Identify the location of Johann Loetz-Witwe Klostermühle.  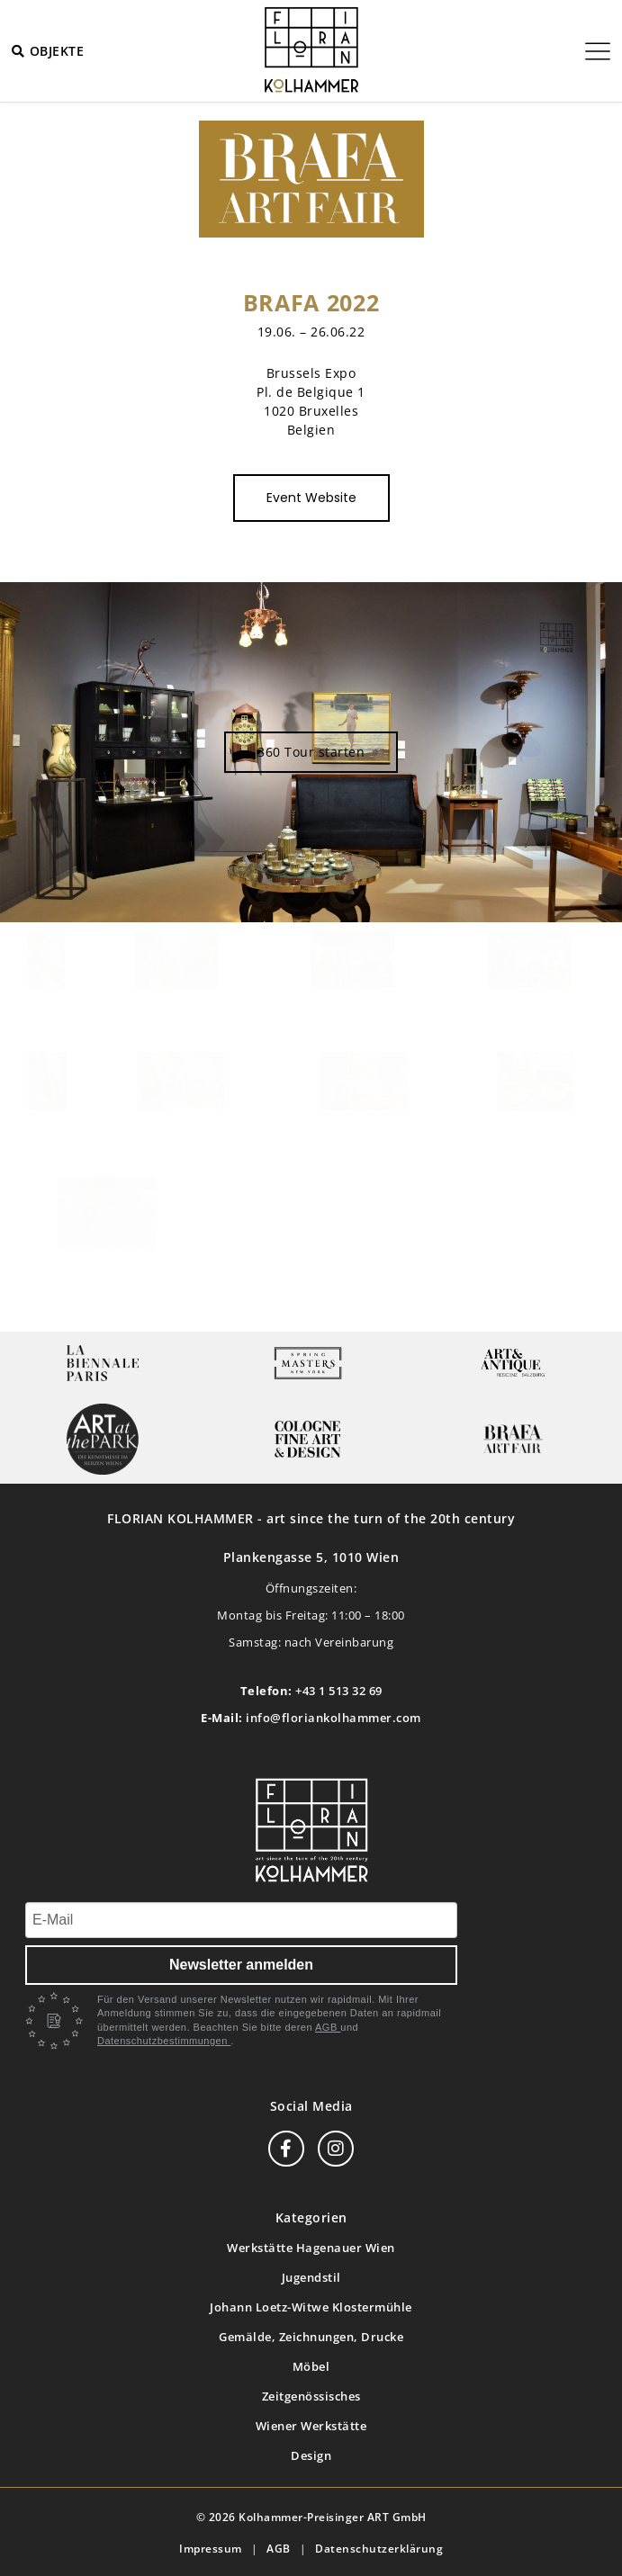
(311, 2307).